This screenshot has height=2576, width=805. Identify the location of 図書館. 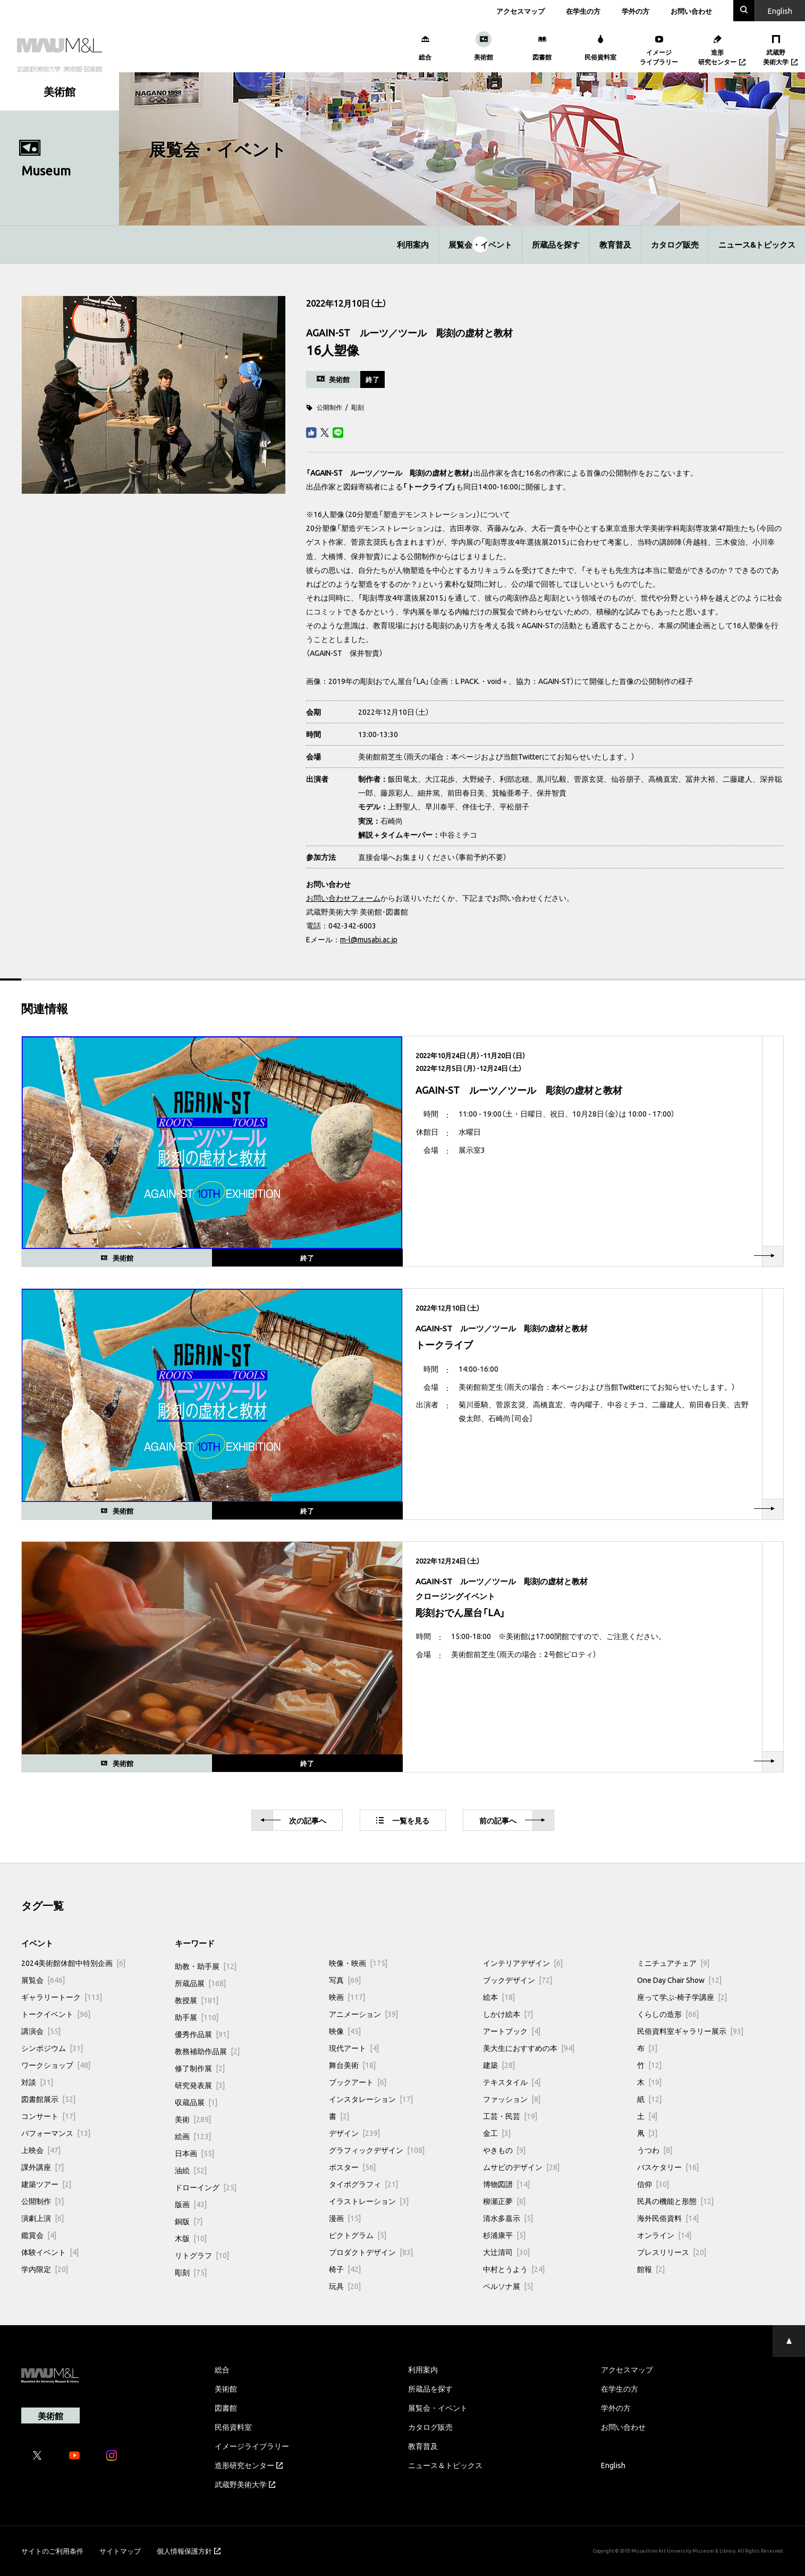
(226, 2407).